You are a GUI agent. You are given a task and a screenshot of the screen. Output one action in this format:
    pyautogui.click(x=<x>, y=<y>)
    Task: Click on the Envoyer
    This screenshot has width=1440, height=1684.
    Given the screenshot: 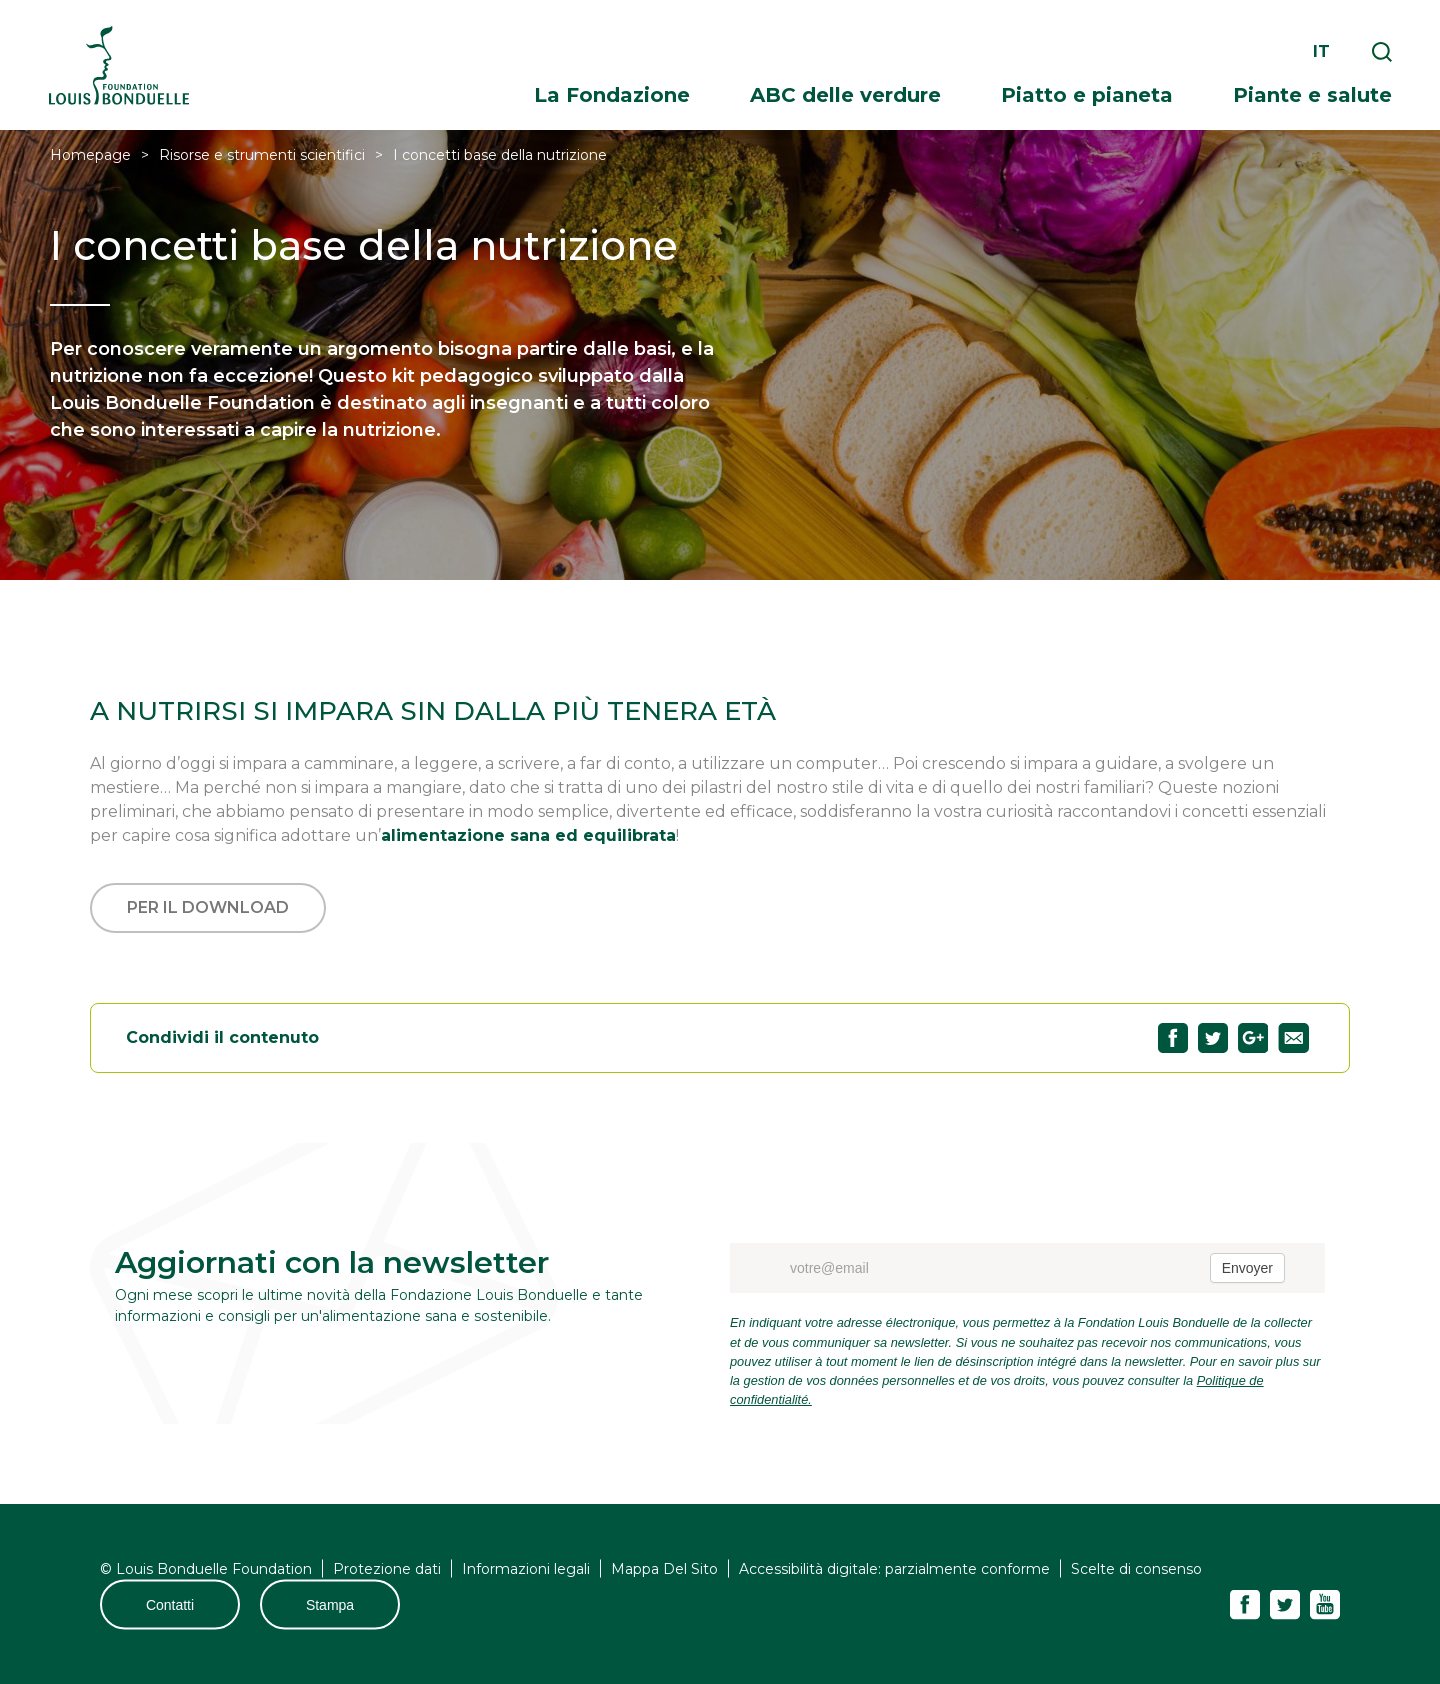 What is the action you would take?
    pyautogui.click(x=1247, y=1268)
    